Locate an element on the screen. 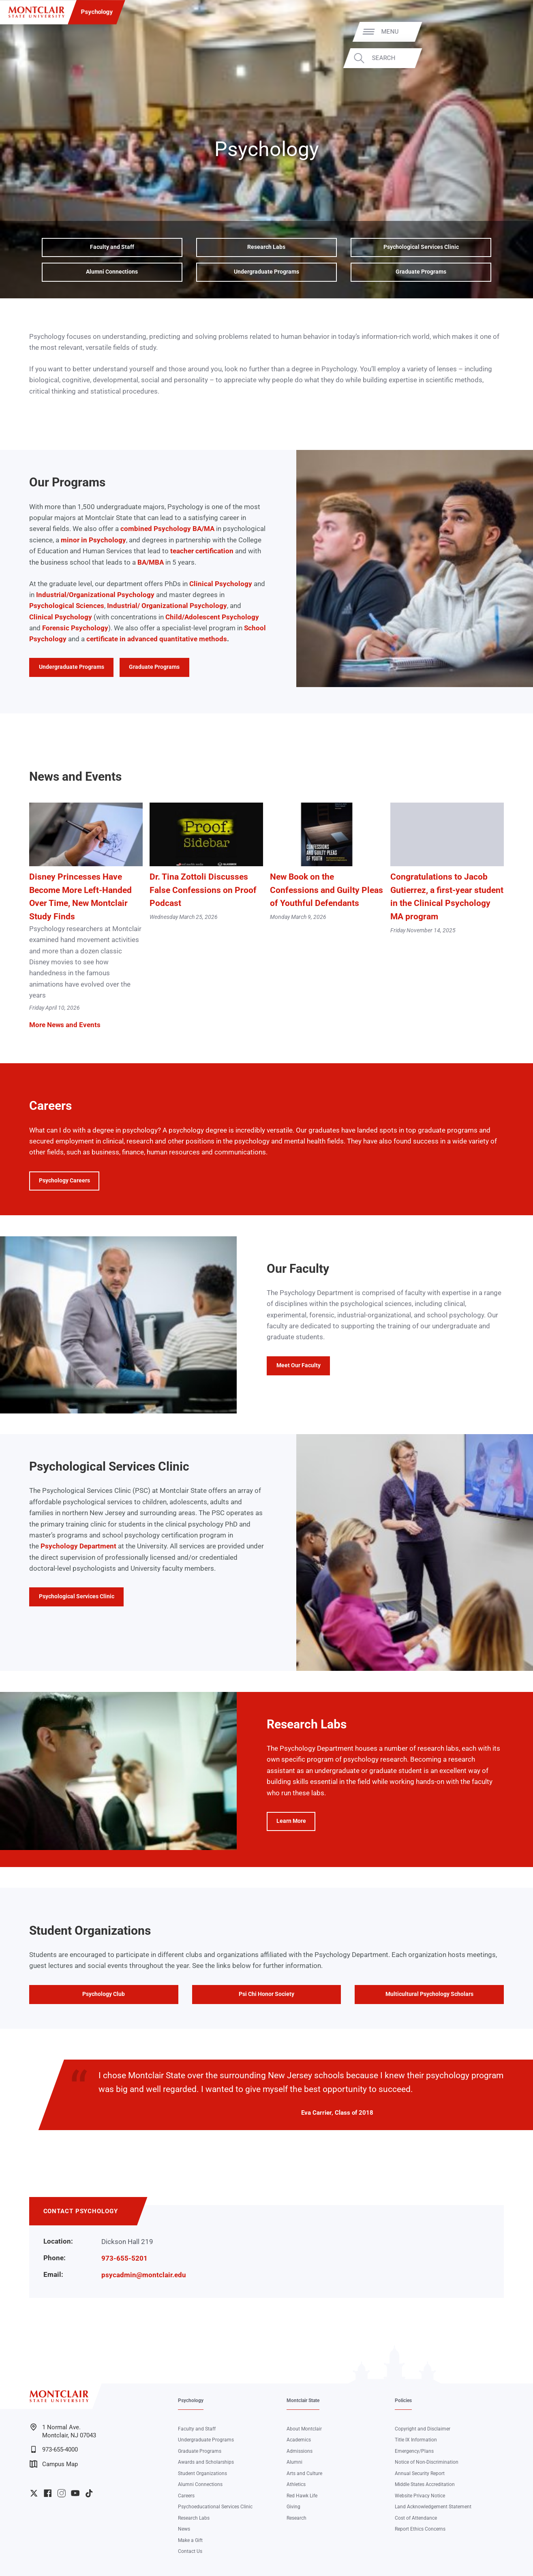 This screenshot has width=533, height=2576. Notice of Non-Discrimination is located at coordinates (426, 2462).